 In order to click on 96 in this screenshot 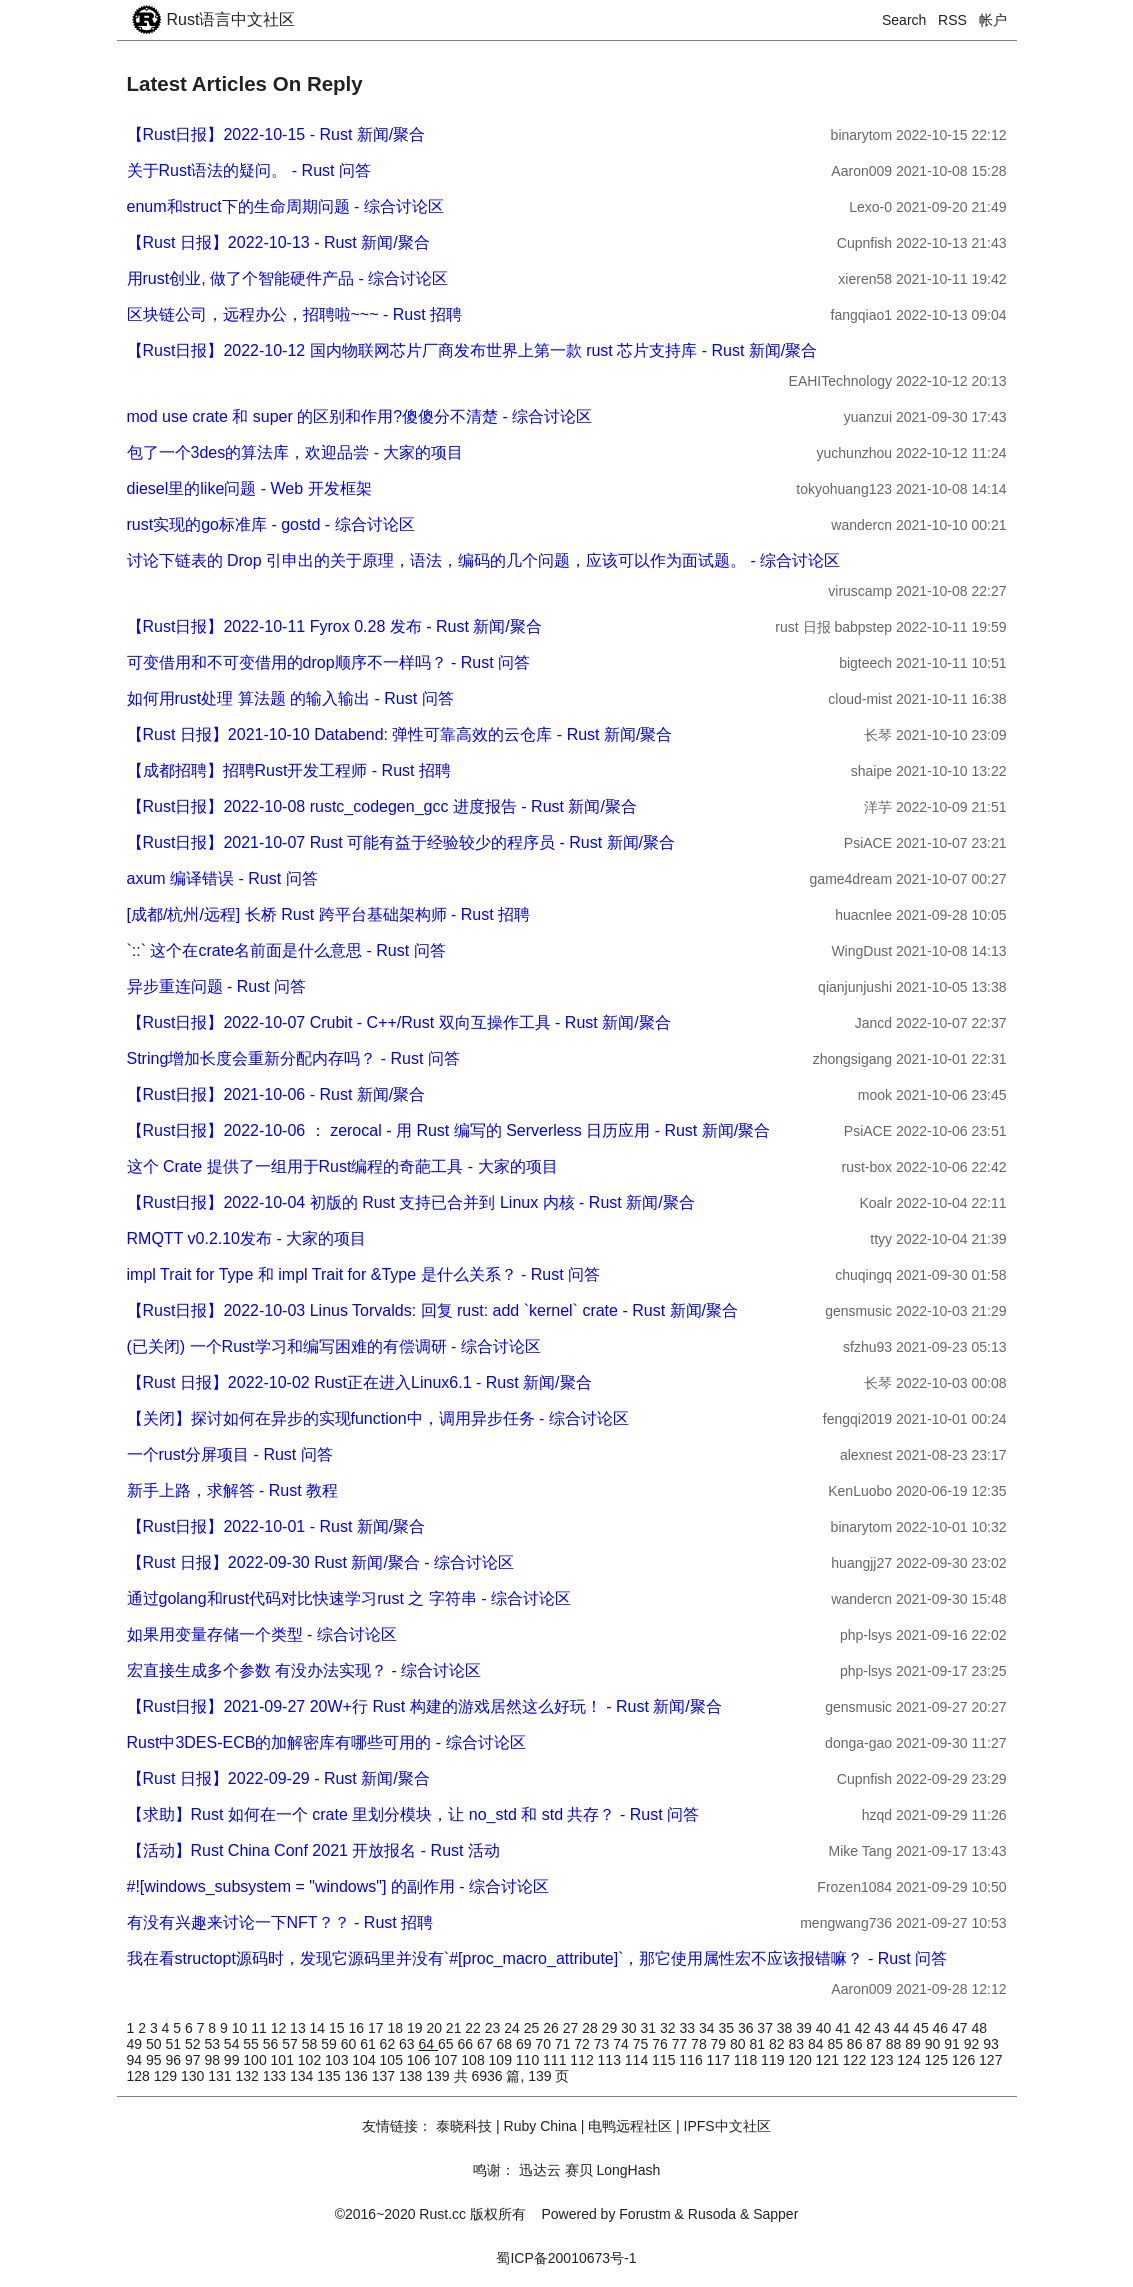, I will do `click(174, 2060)`.